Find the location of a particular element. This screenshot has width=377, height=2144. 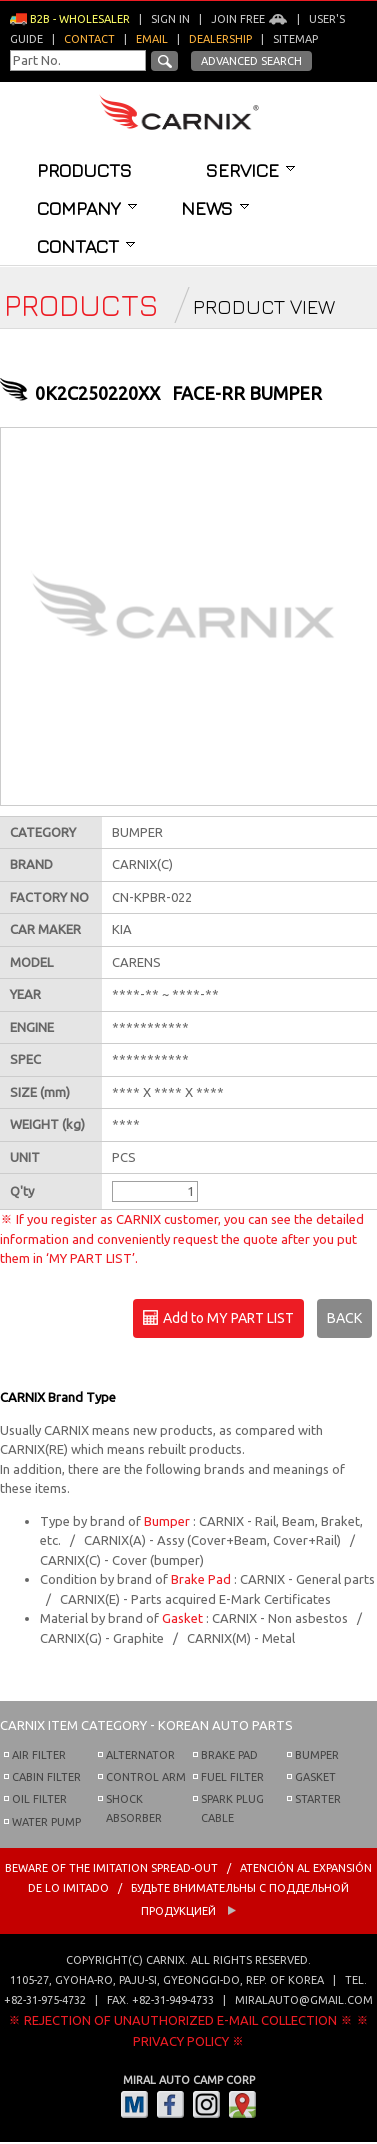

Advanced Search is located at coordinates (251, 61).